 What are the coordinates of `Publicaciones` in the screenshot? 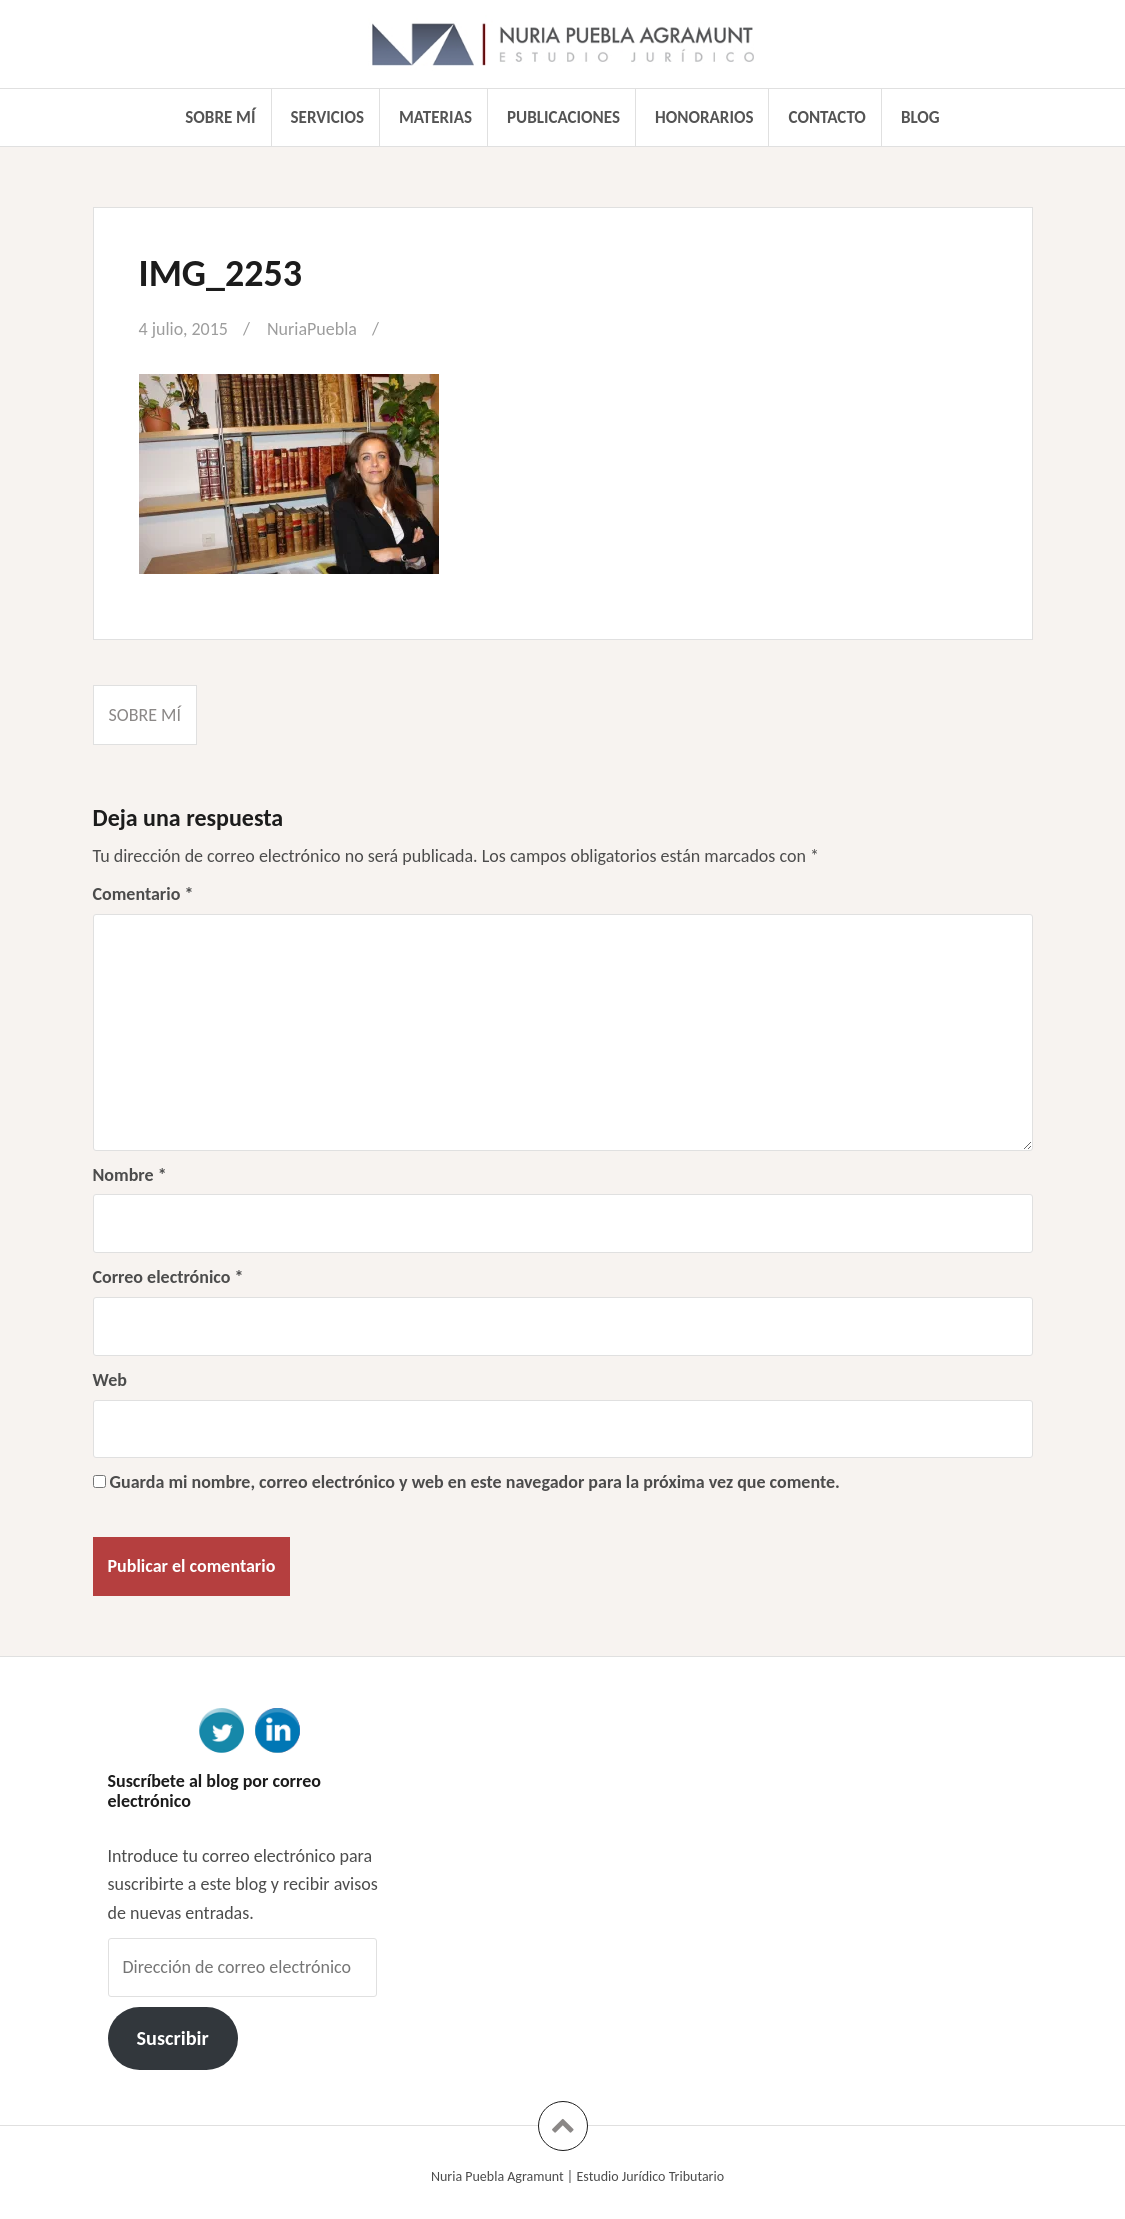 It's located at (563, 117).